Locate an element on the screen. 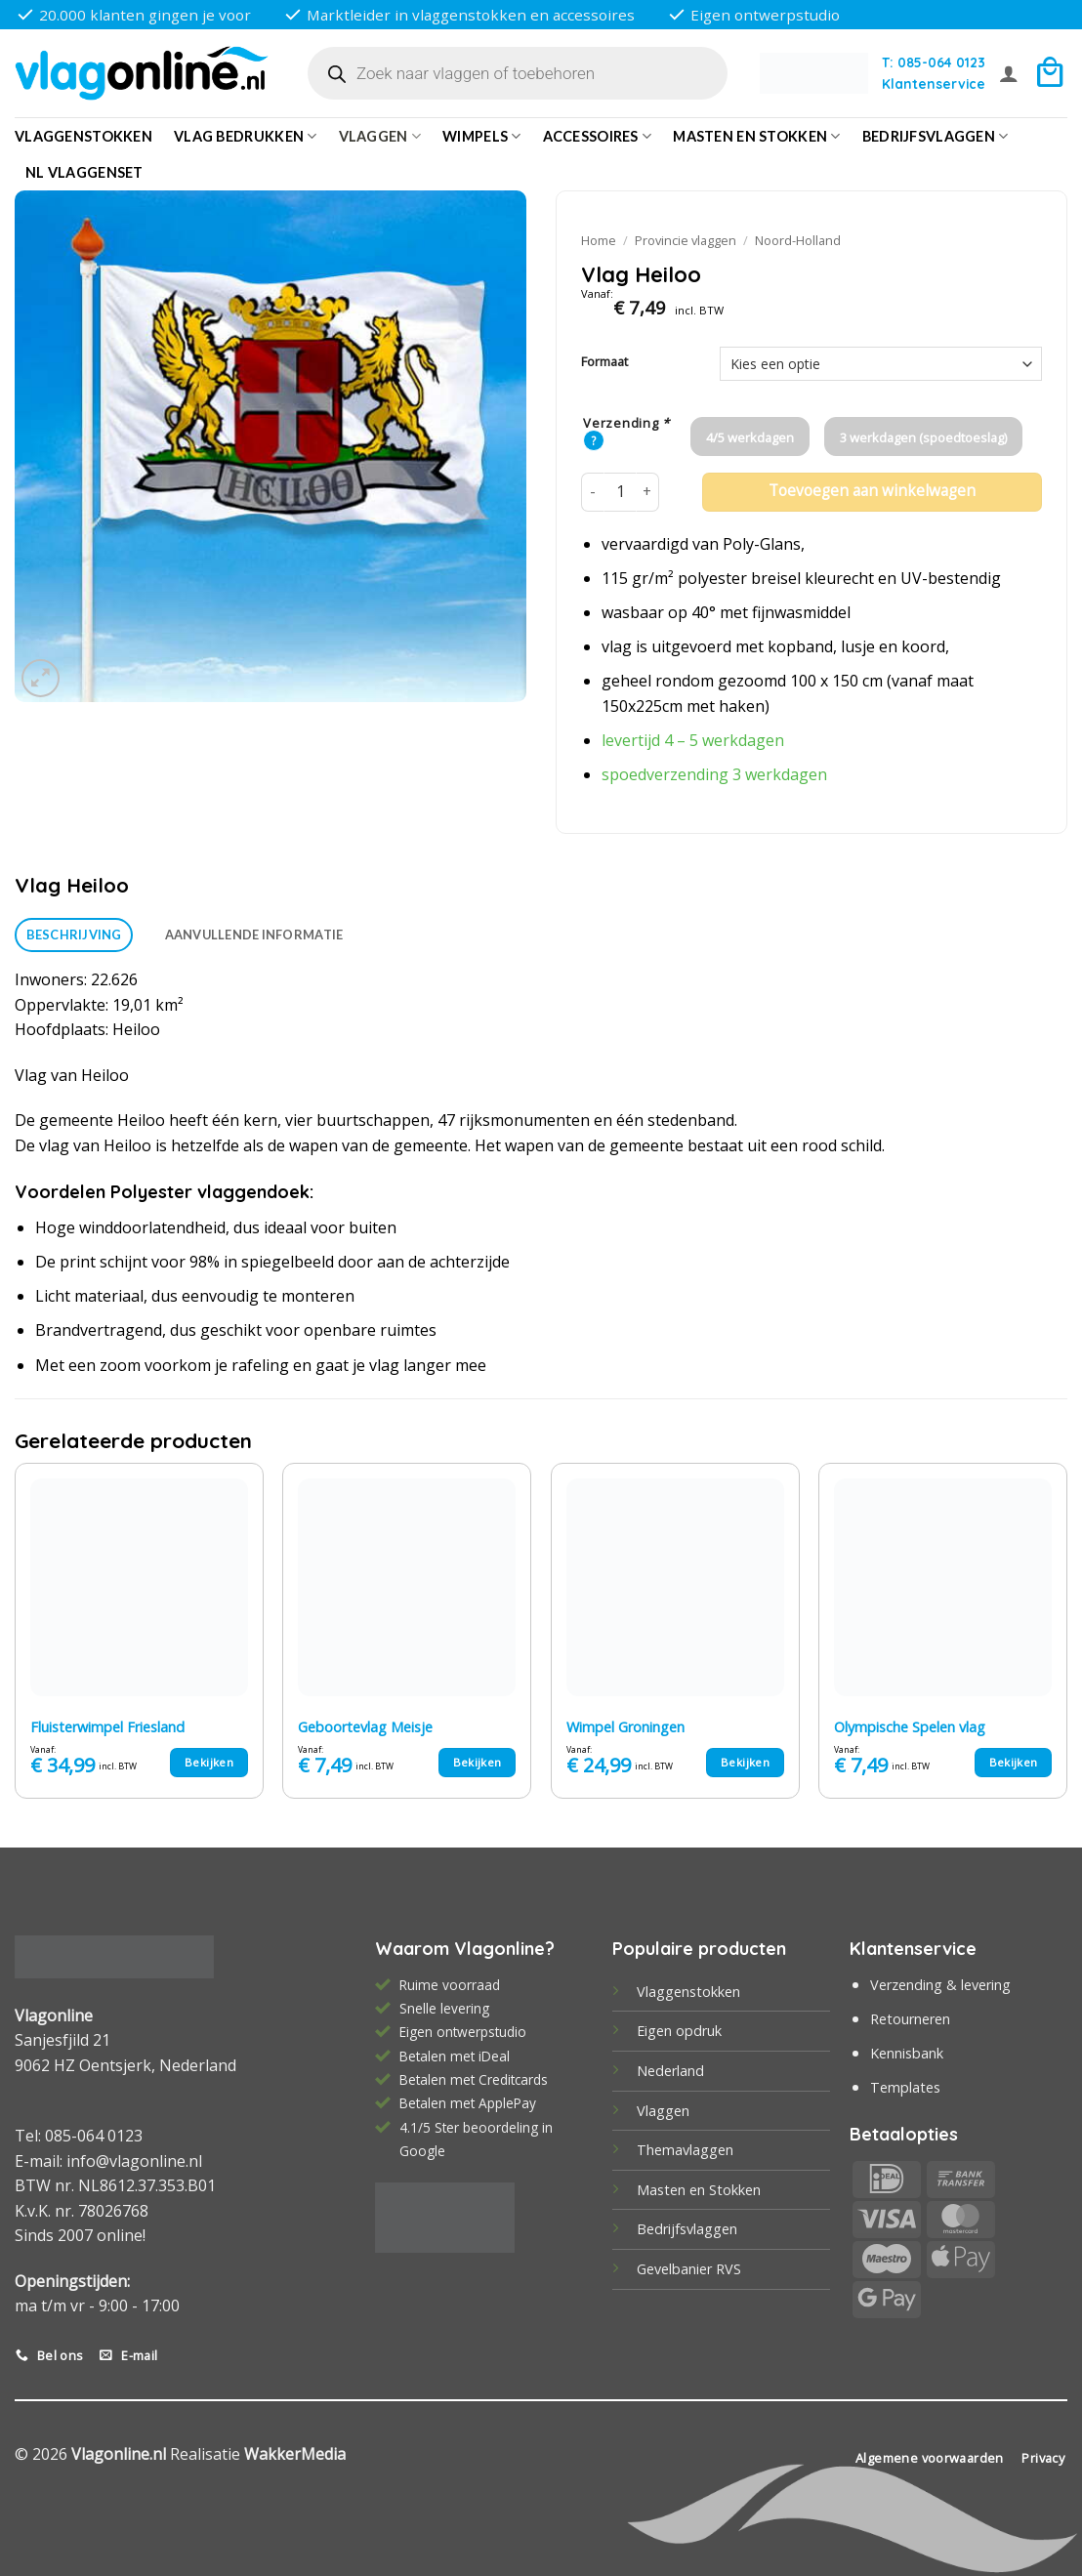  Bekijken [Selecteer opties voor “Fluisterwimpel Friesland”] is located at coordinates (209, 1762).